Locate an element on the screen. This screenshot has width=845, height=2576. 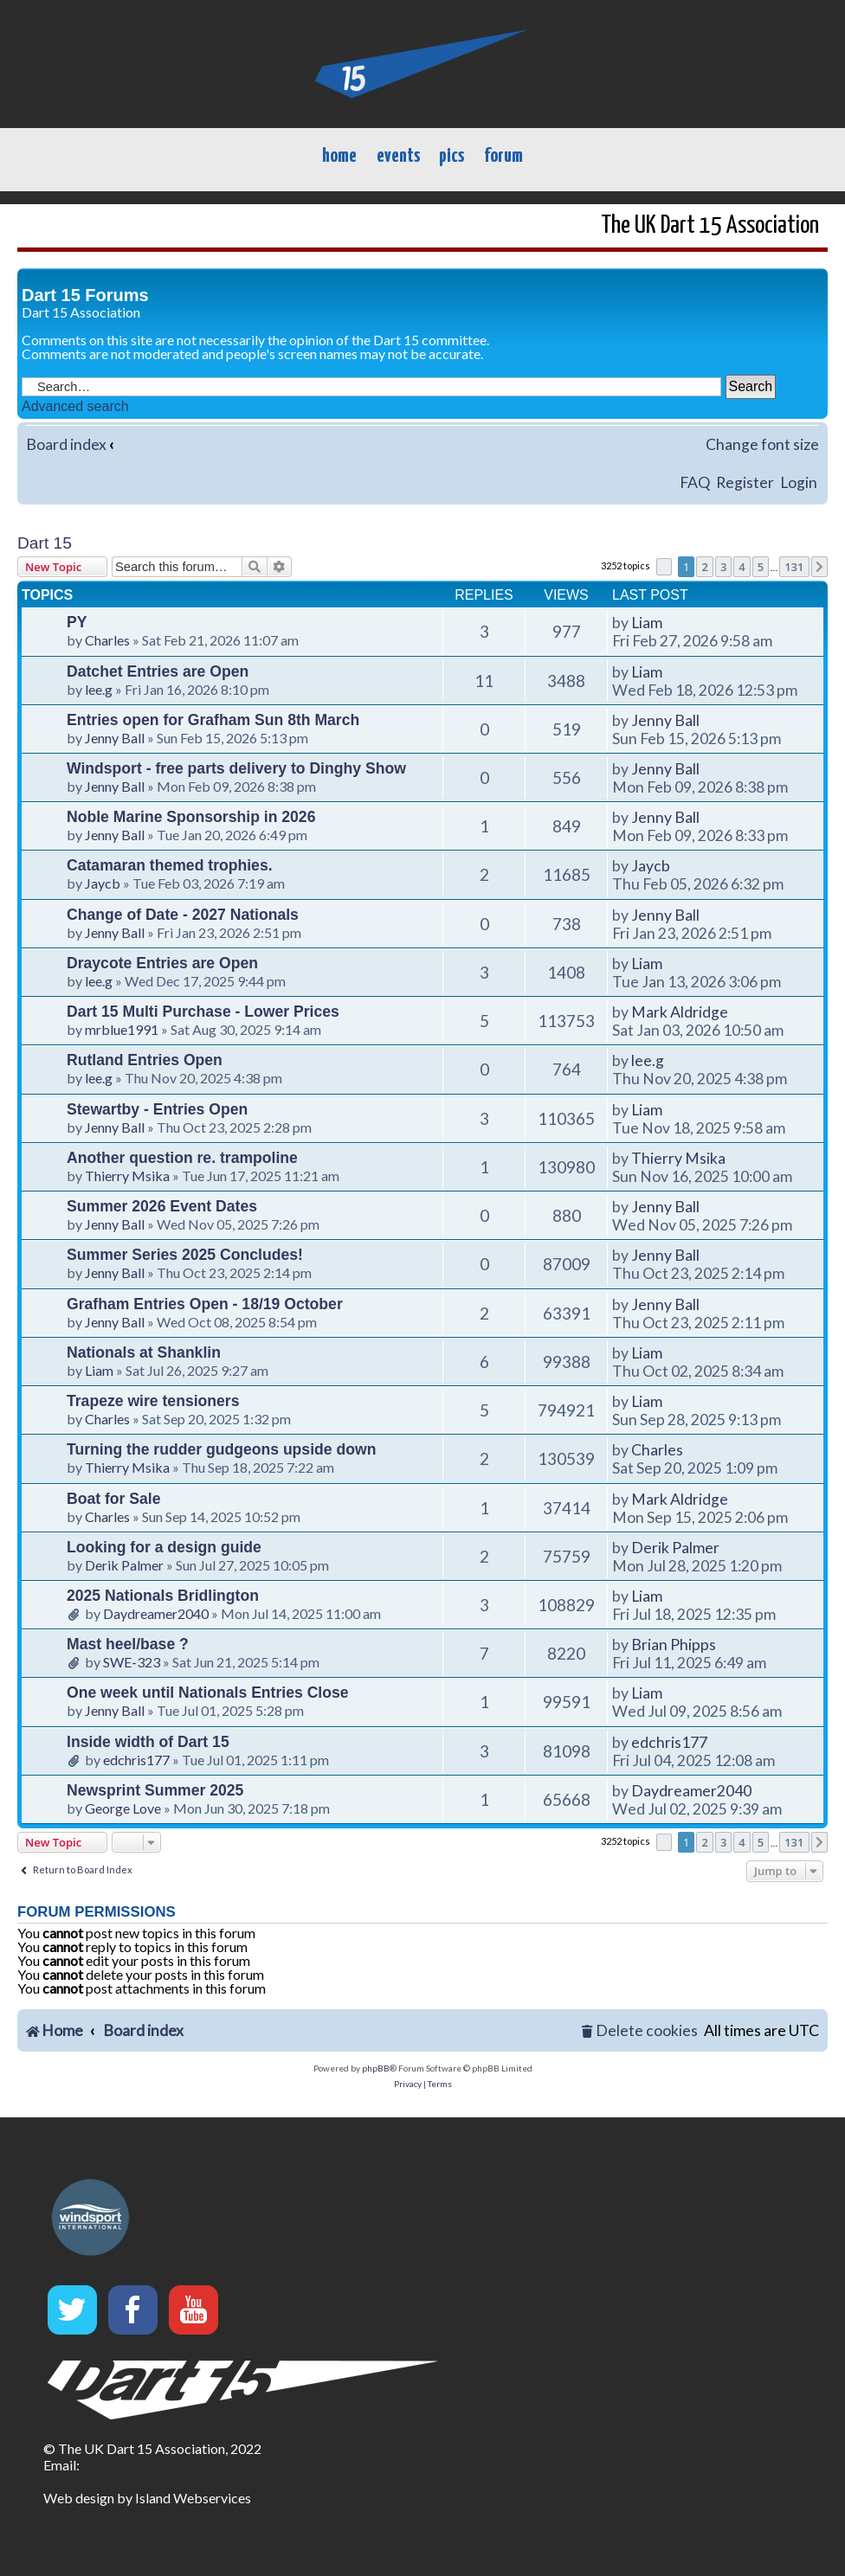
Advanced search is located at coordinates (75, 406).